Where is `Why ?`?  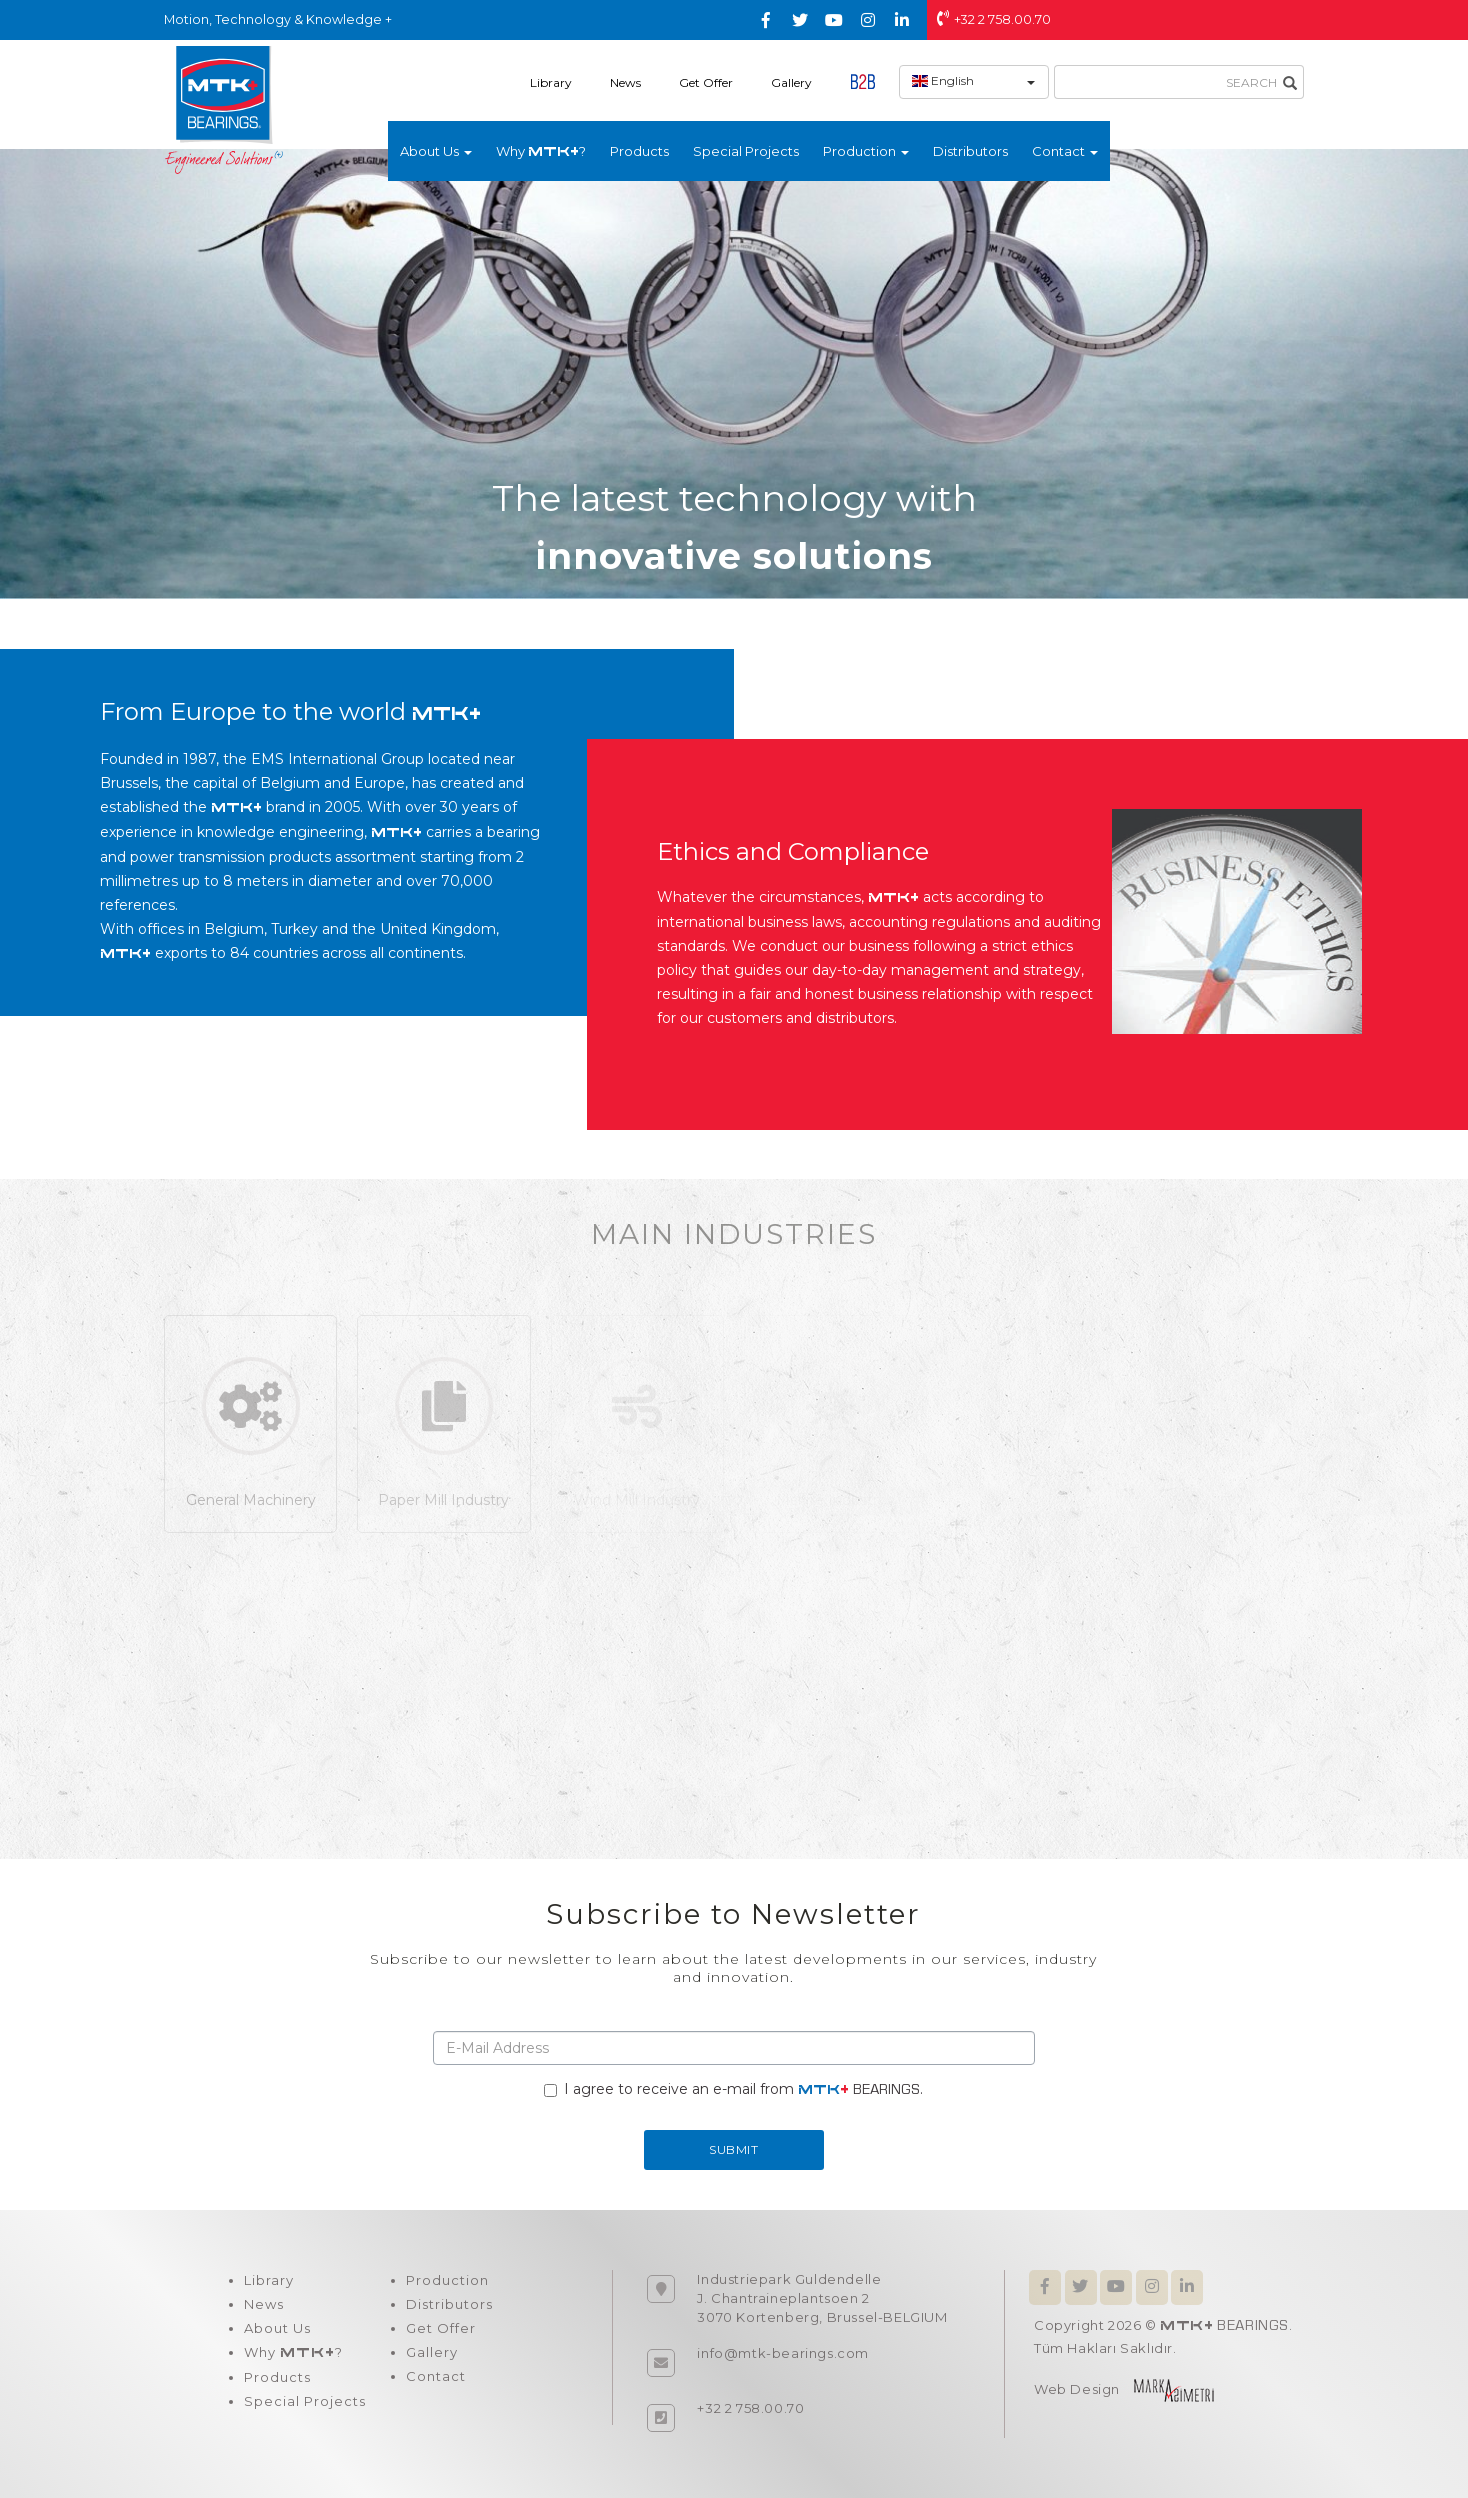 Why ? is located at coordinates (541, 151).